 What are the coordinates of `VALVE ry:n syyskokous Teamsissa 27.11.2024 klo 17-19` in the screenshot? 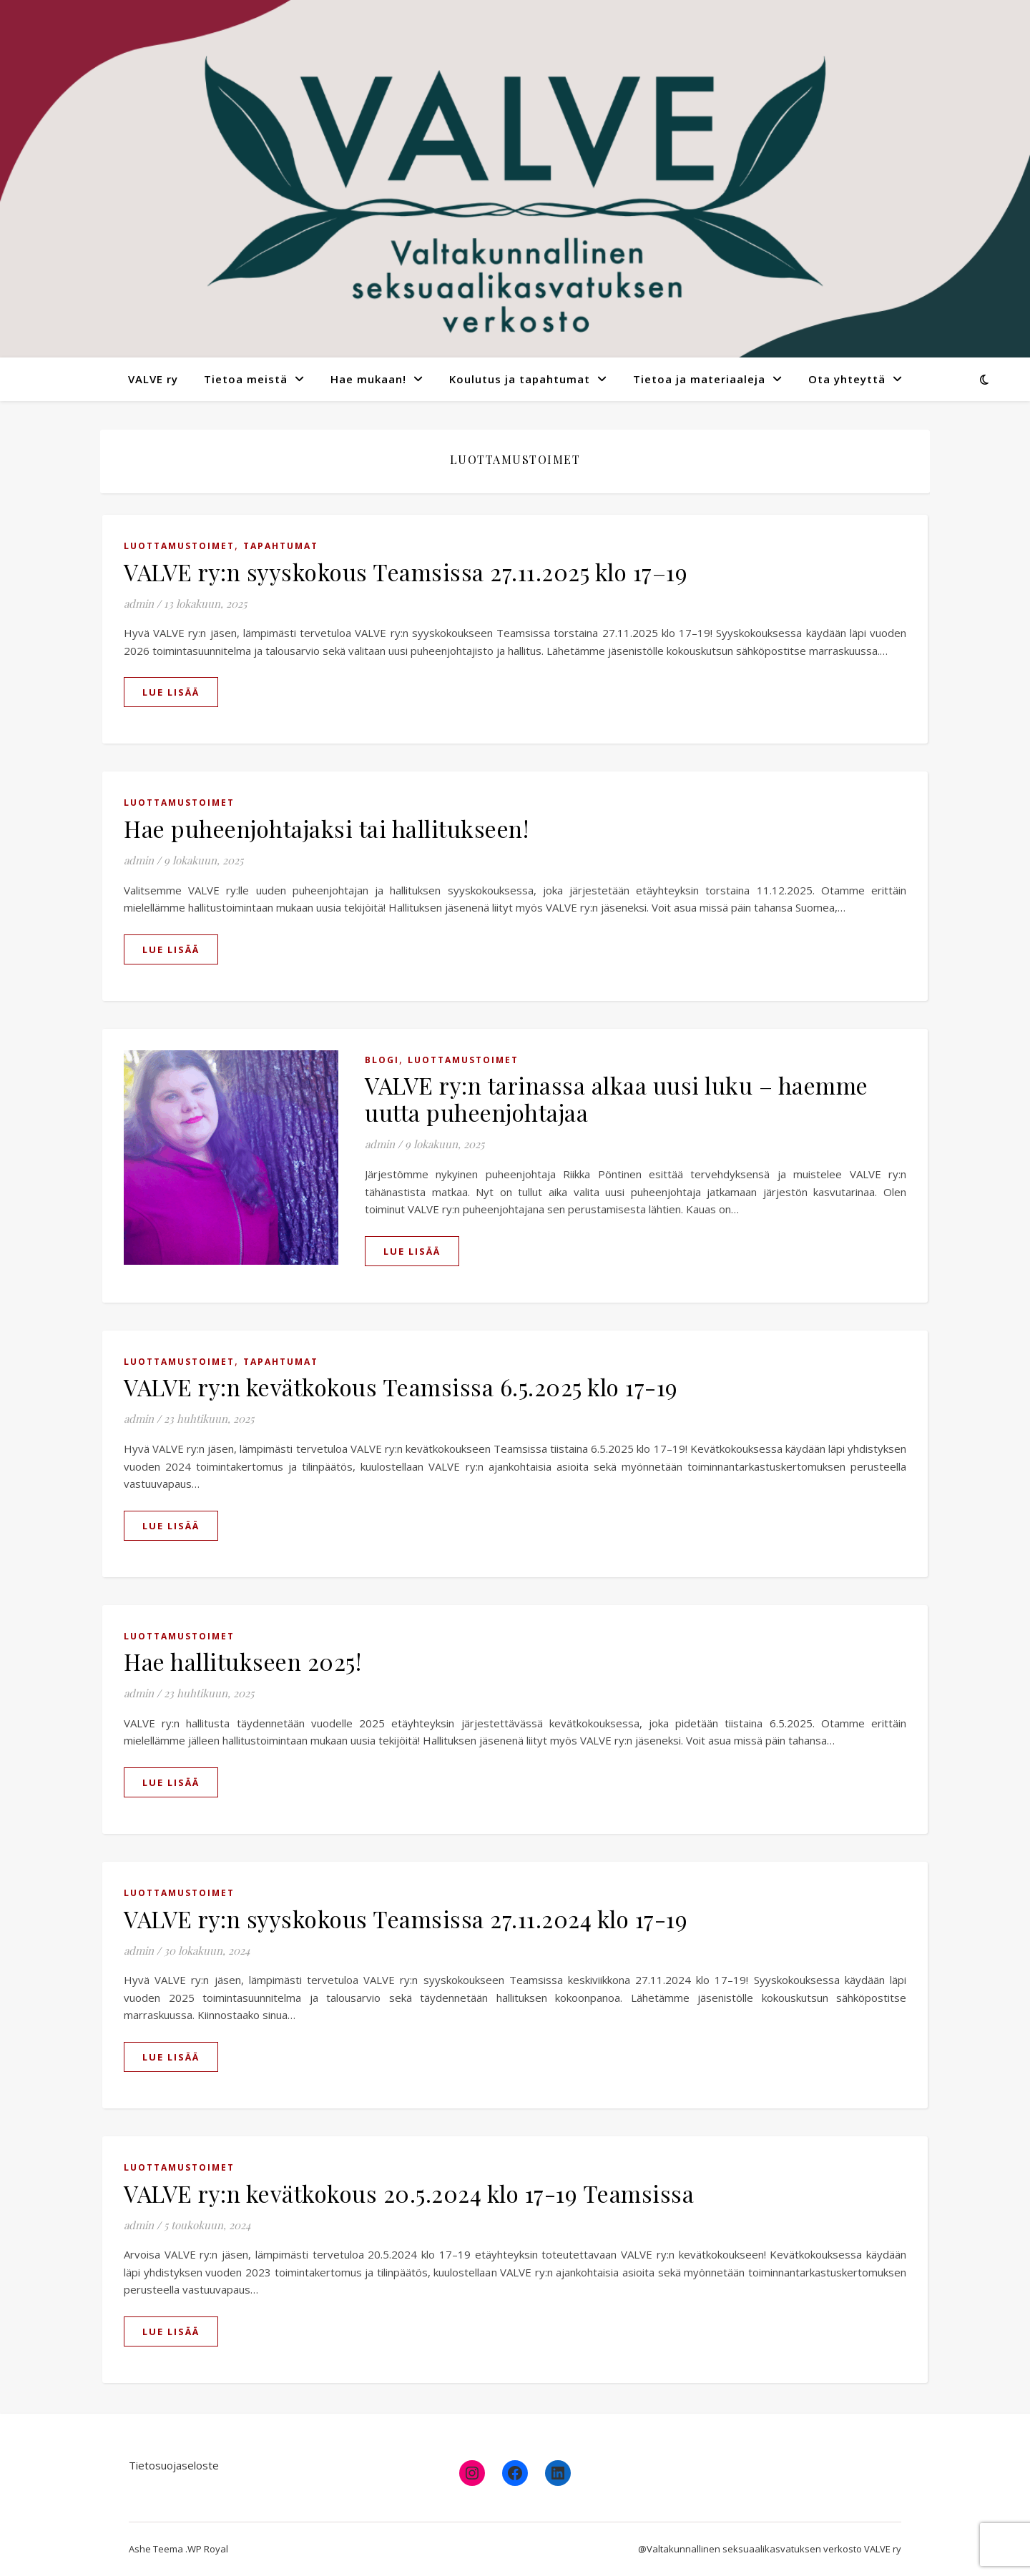 It's located at (405, 1918).